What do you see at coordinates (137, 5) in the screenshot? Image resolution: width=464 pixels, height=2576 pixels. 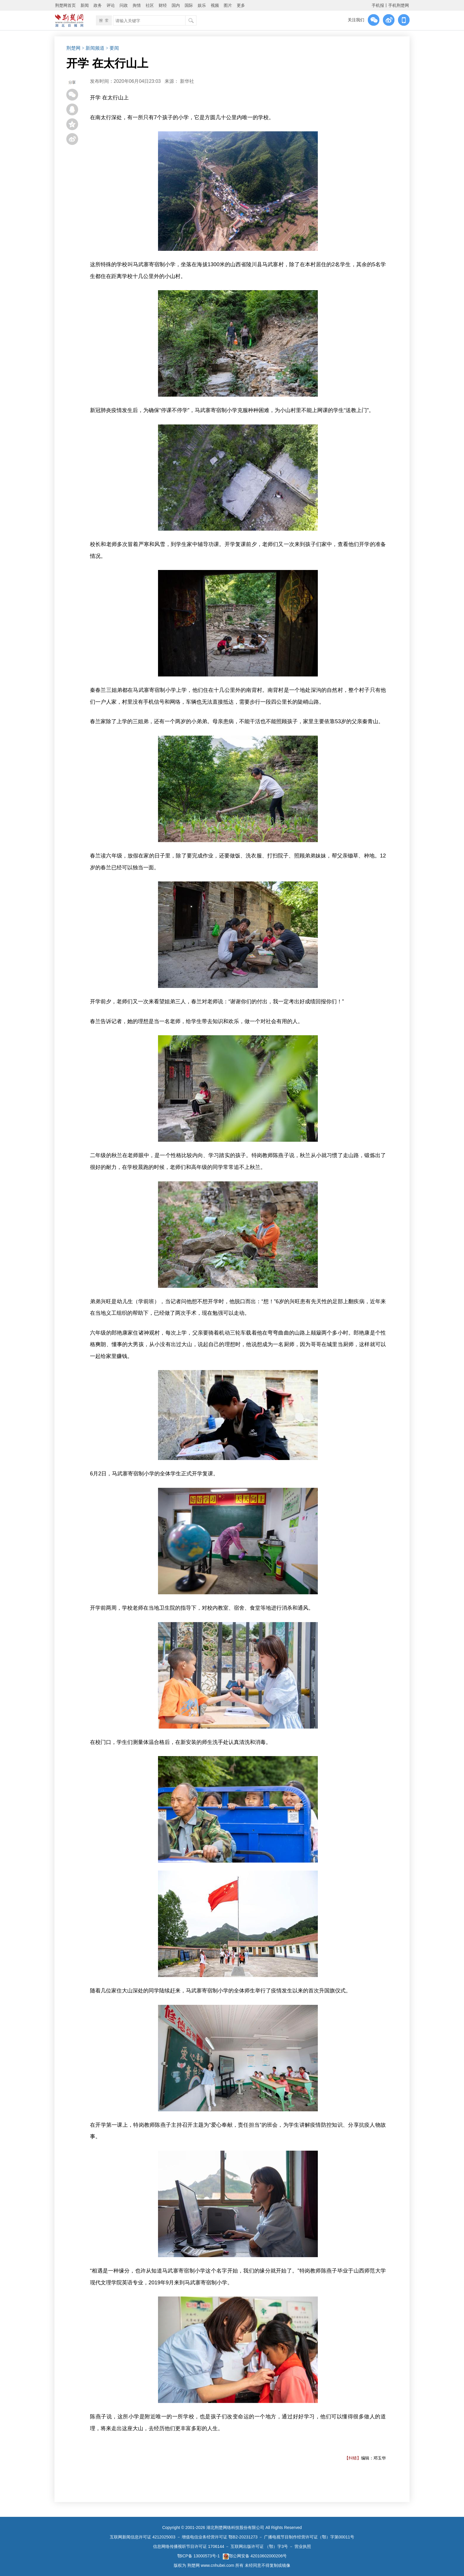 I see `舆情` at bounding box center [137, 5].